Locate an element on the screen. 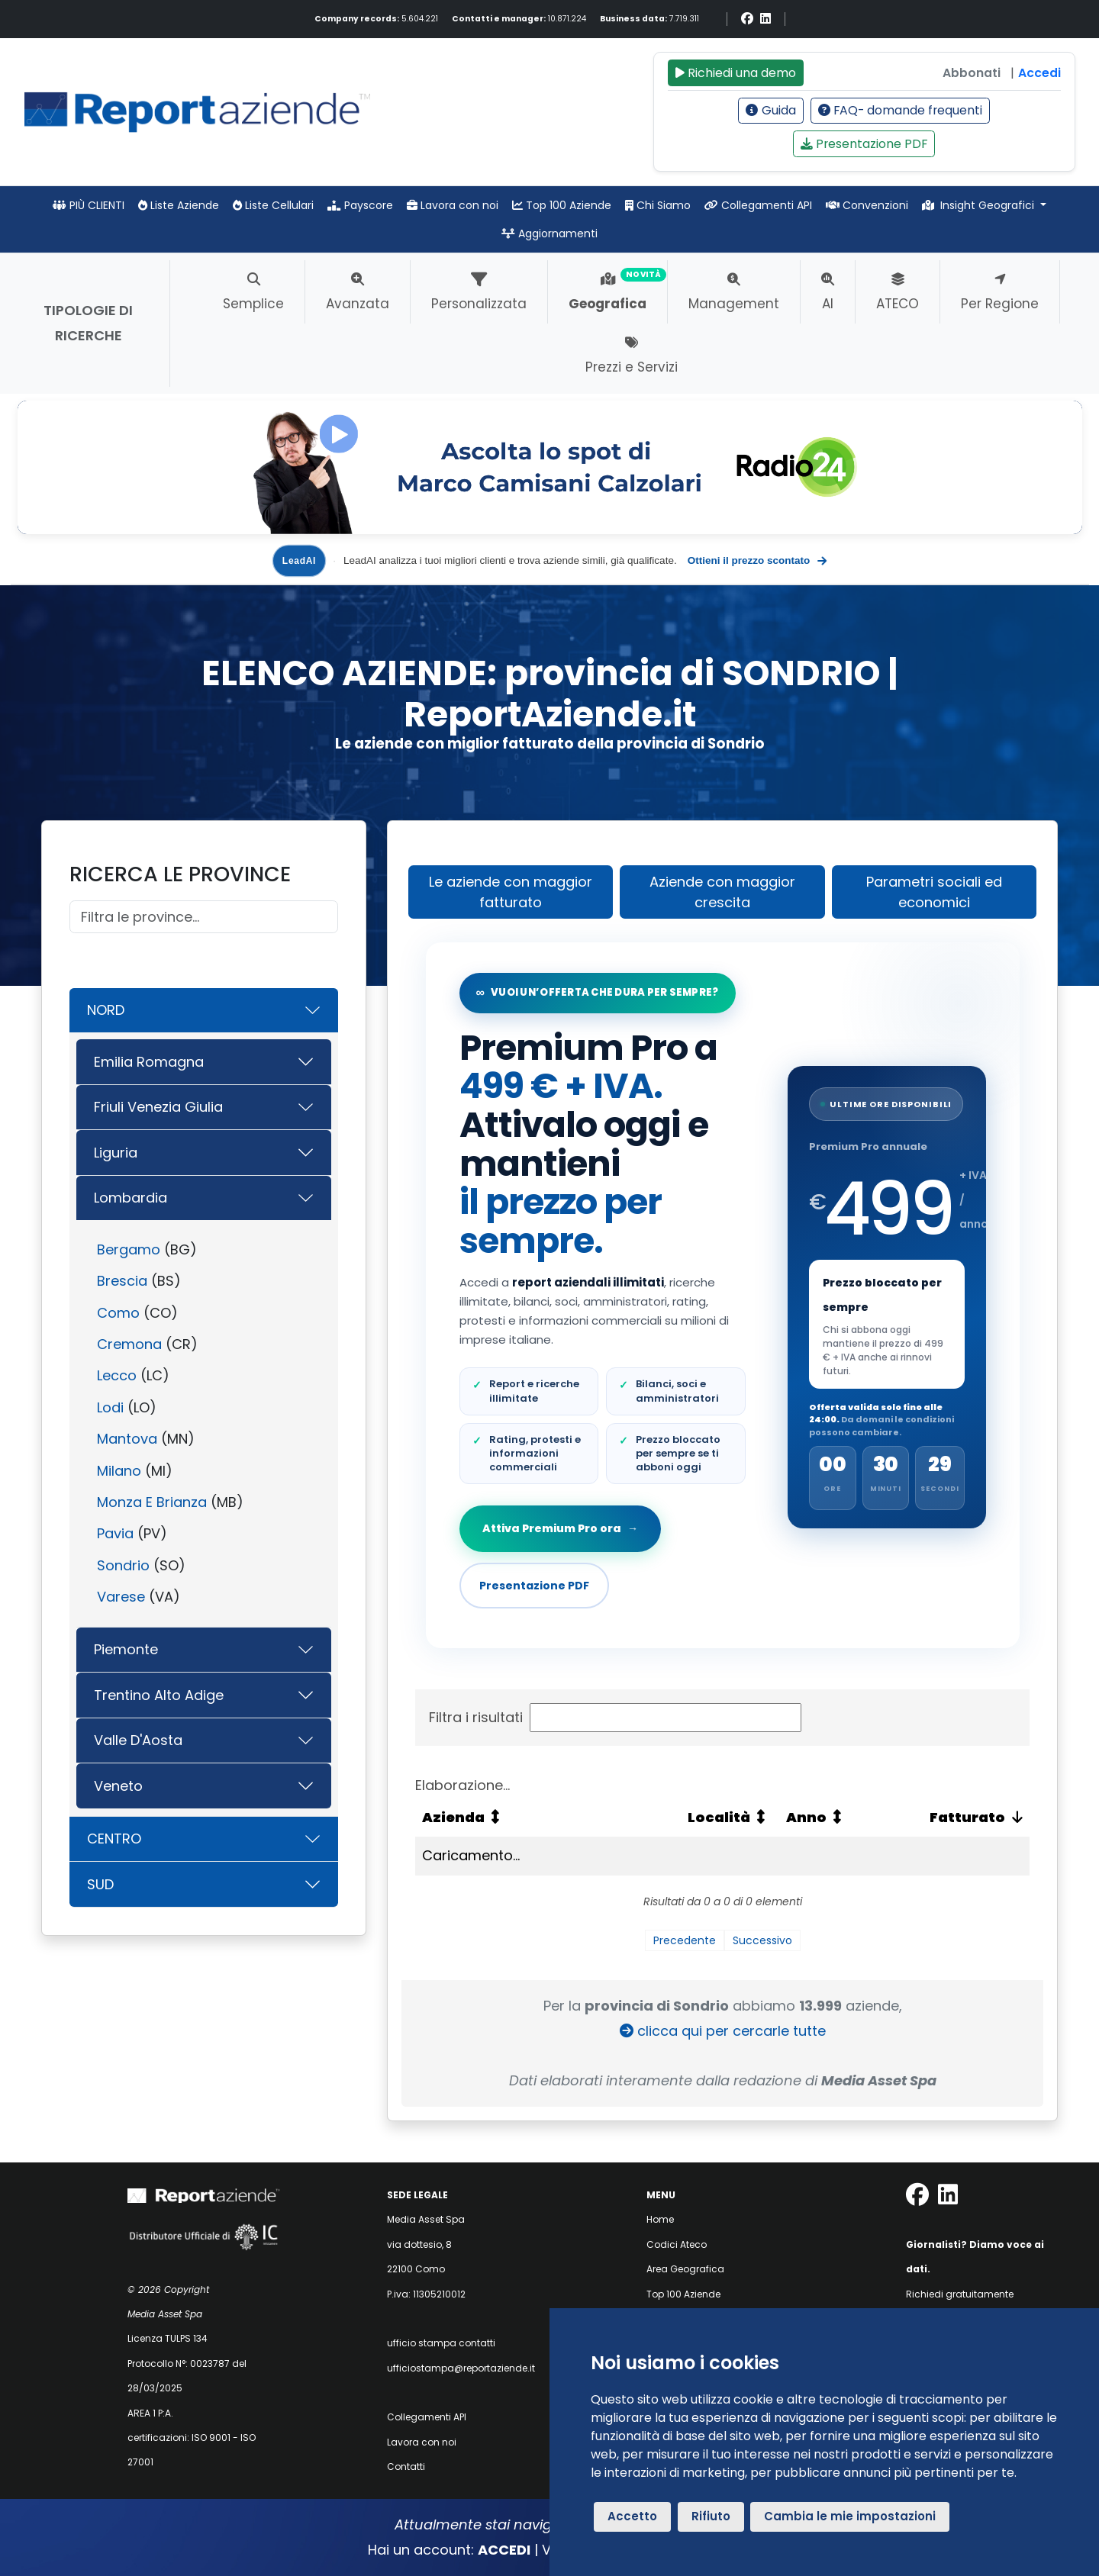  Mantova is located at coordinates (127, 1438).